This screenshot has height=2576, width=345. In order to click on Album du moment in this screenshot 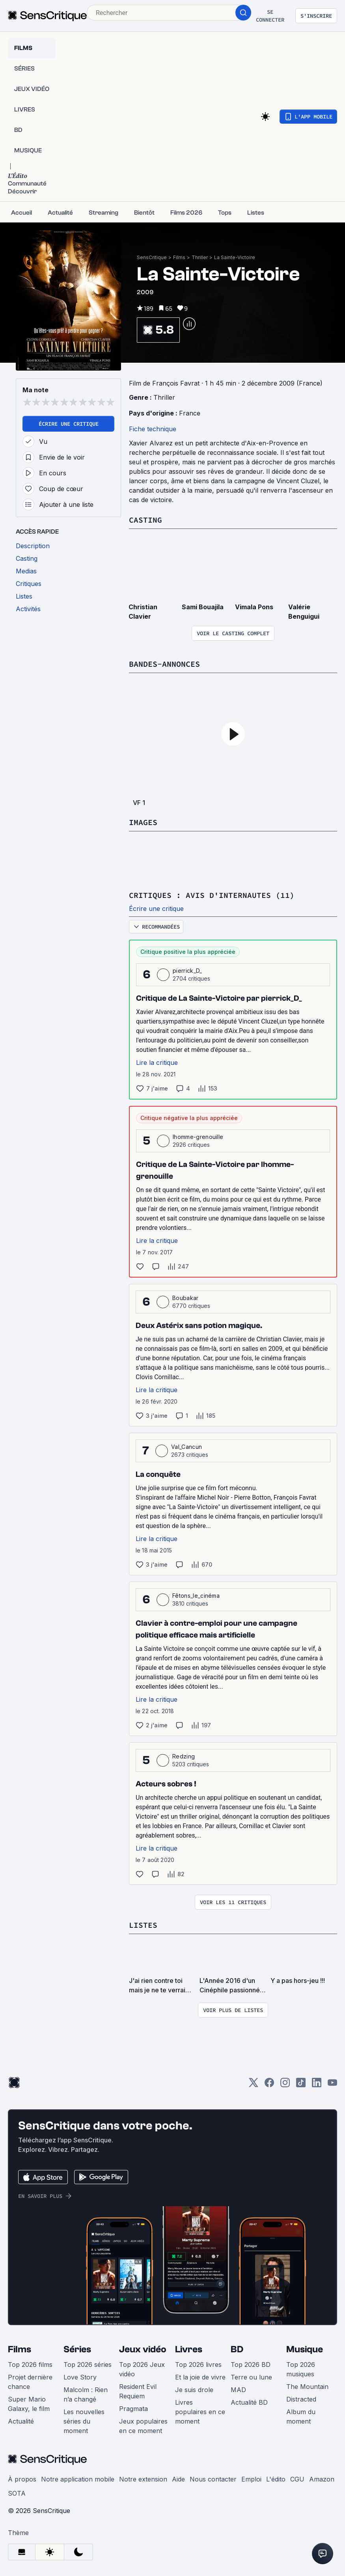, I will do `click(300, 2416)`.